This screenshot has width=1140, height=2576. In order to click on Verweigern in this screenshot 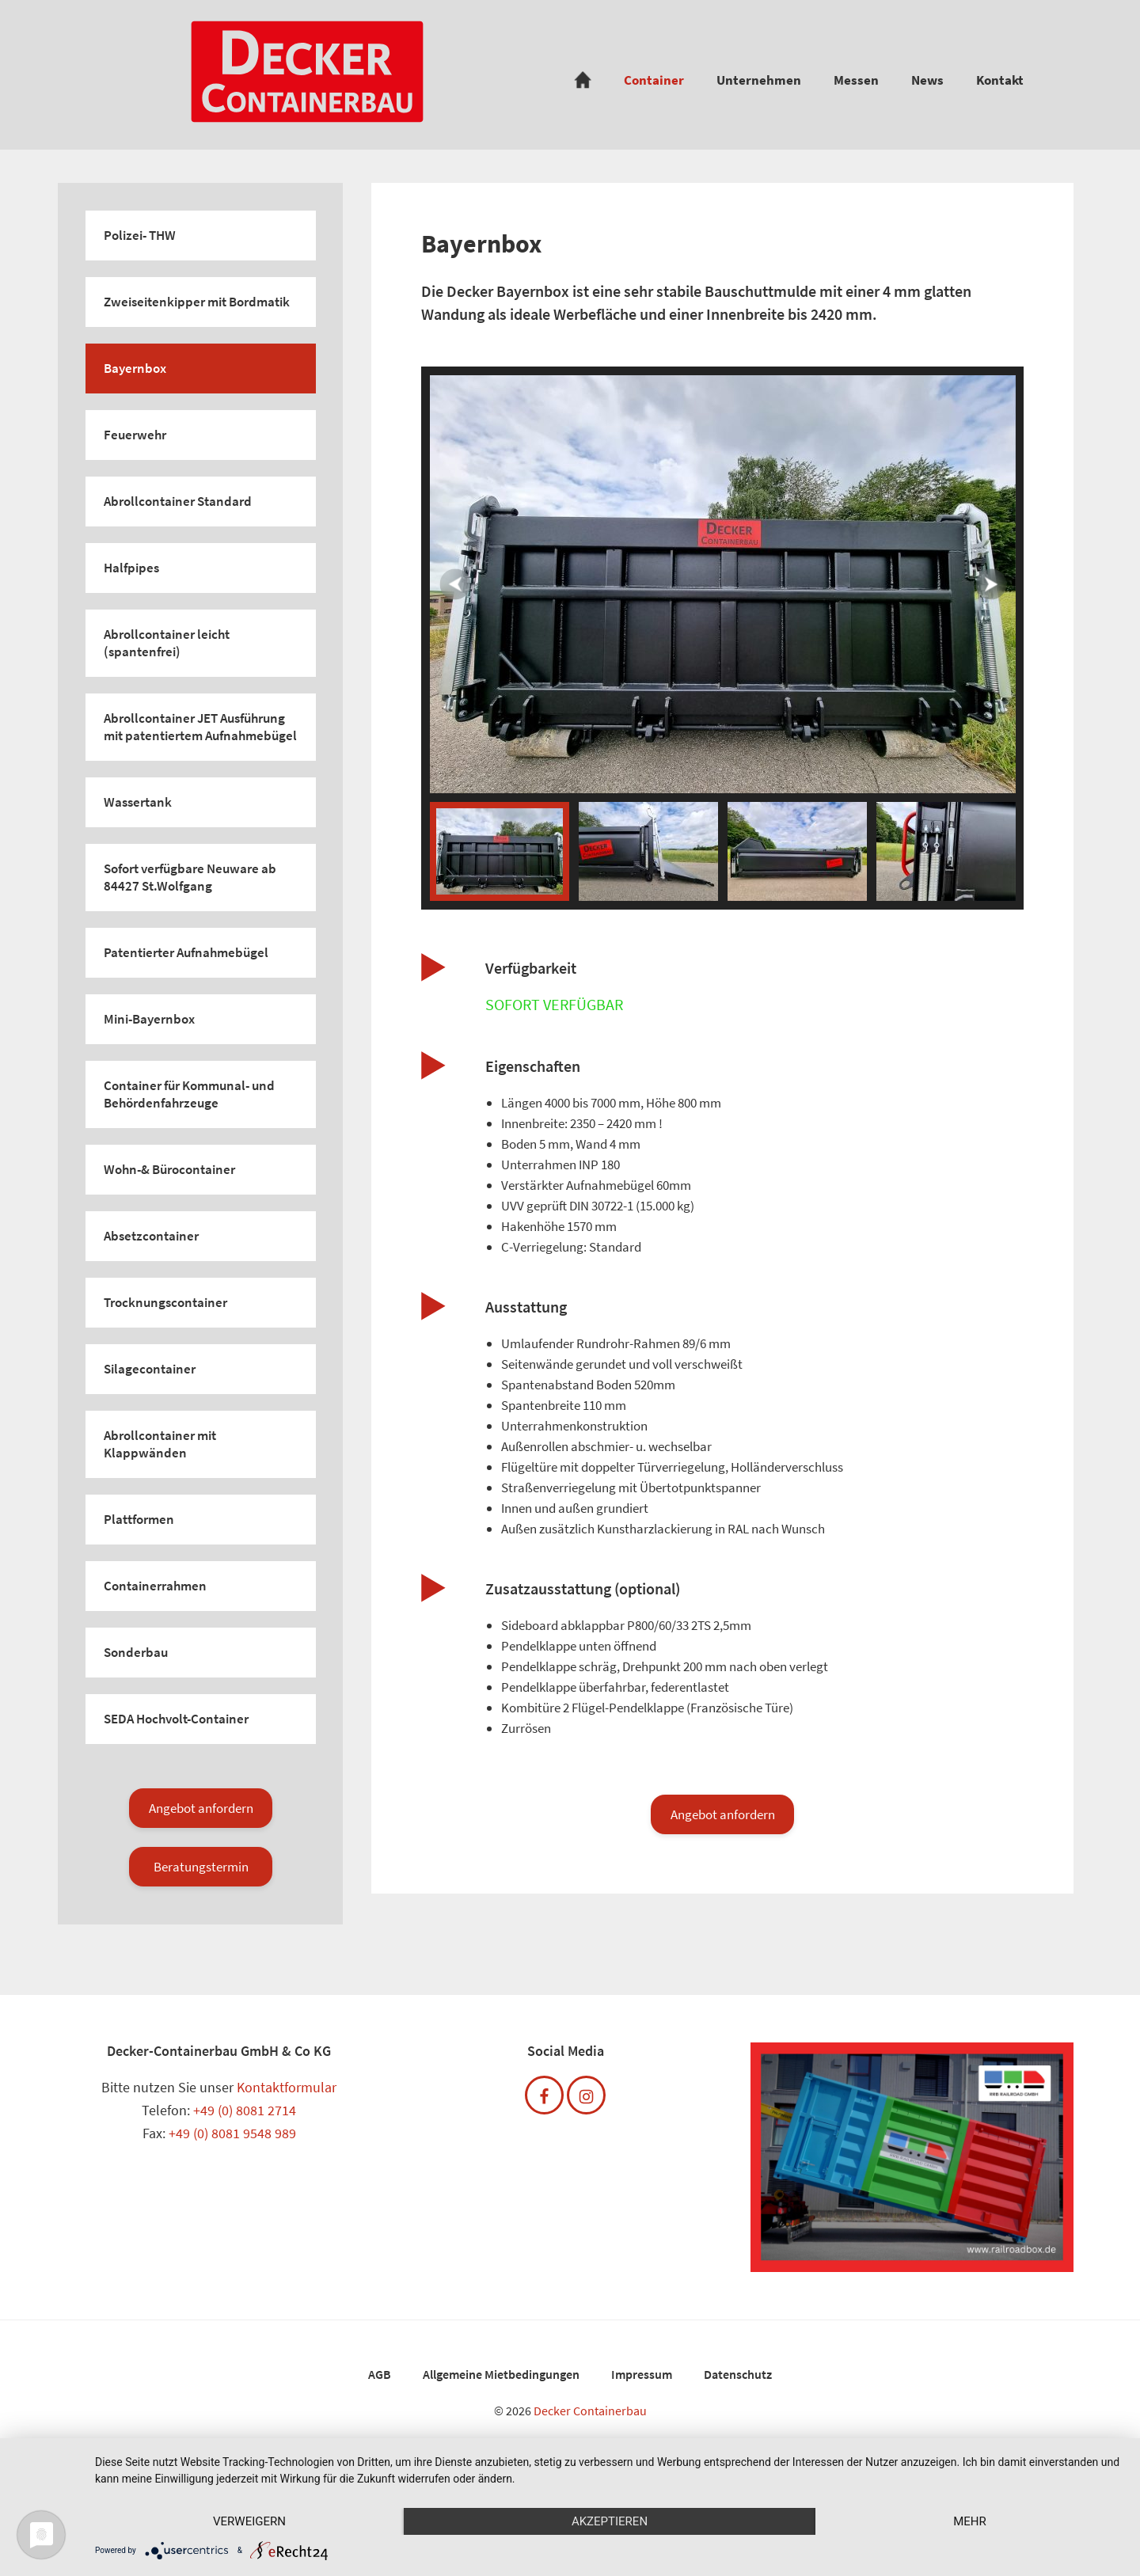, I will do `click(249, 2521)`.